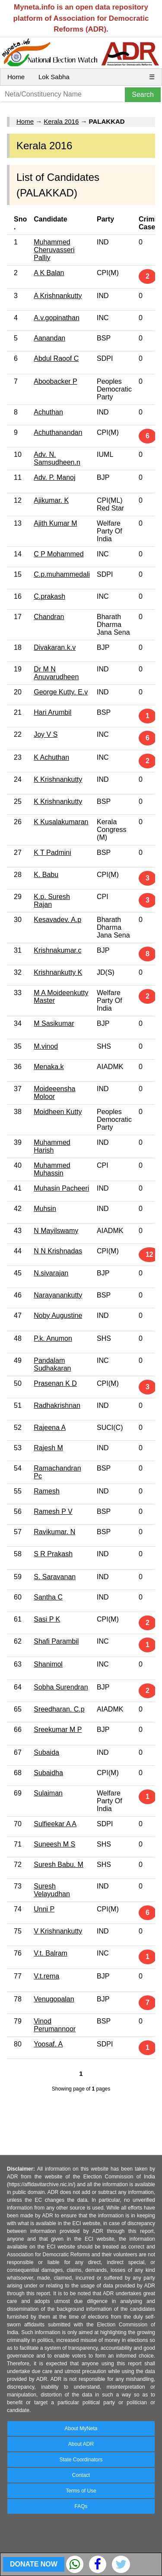 Image resolution: width=162 pixels, height=2576 pixels. What do you see at coordinates (58, 1251) in the screenshot?
I see `N N Krishnadas` at bounding box center [58, 1251].